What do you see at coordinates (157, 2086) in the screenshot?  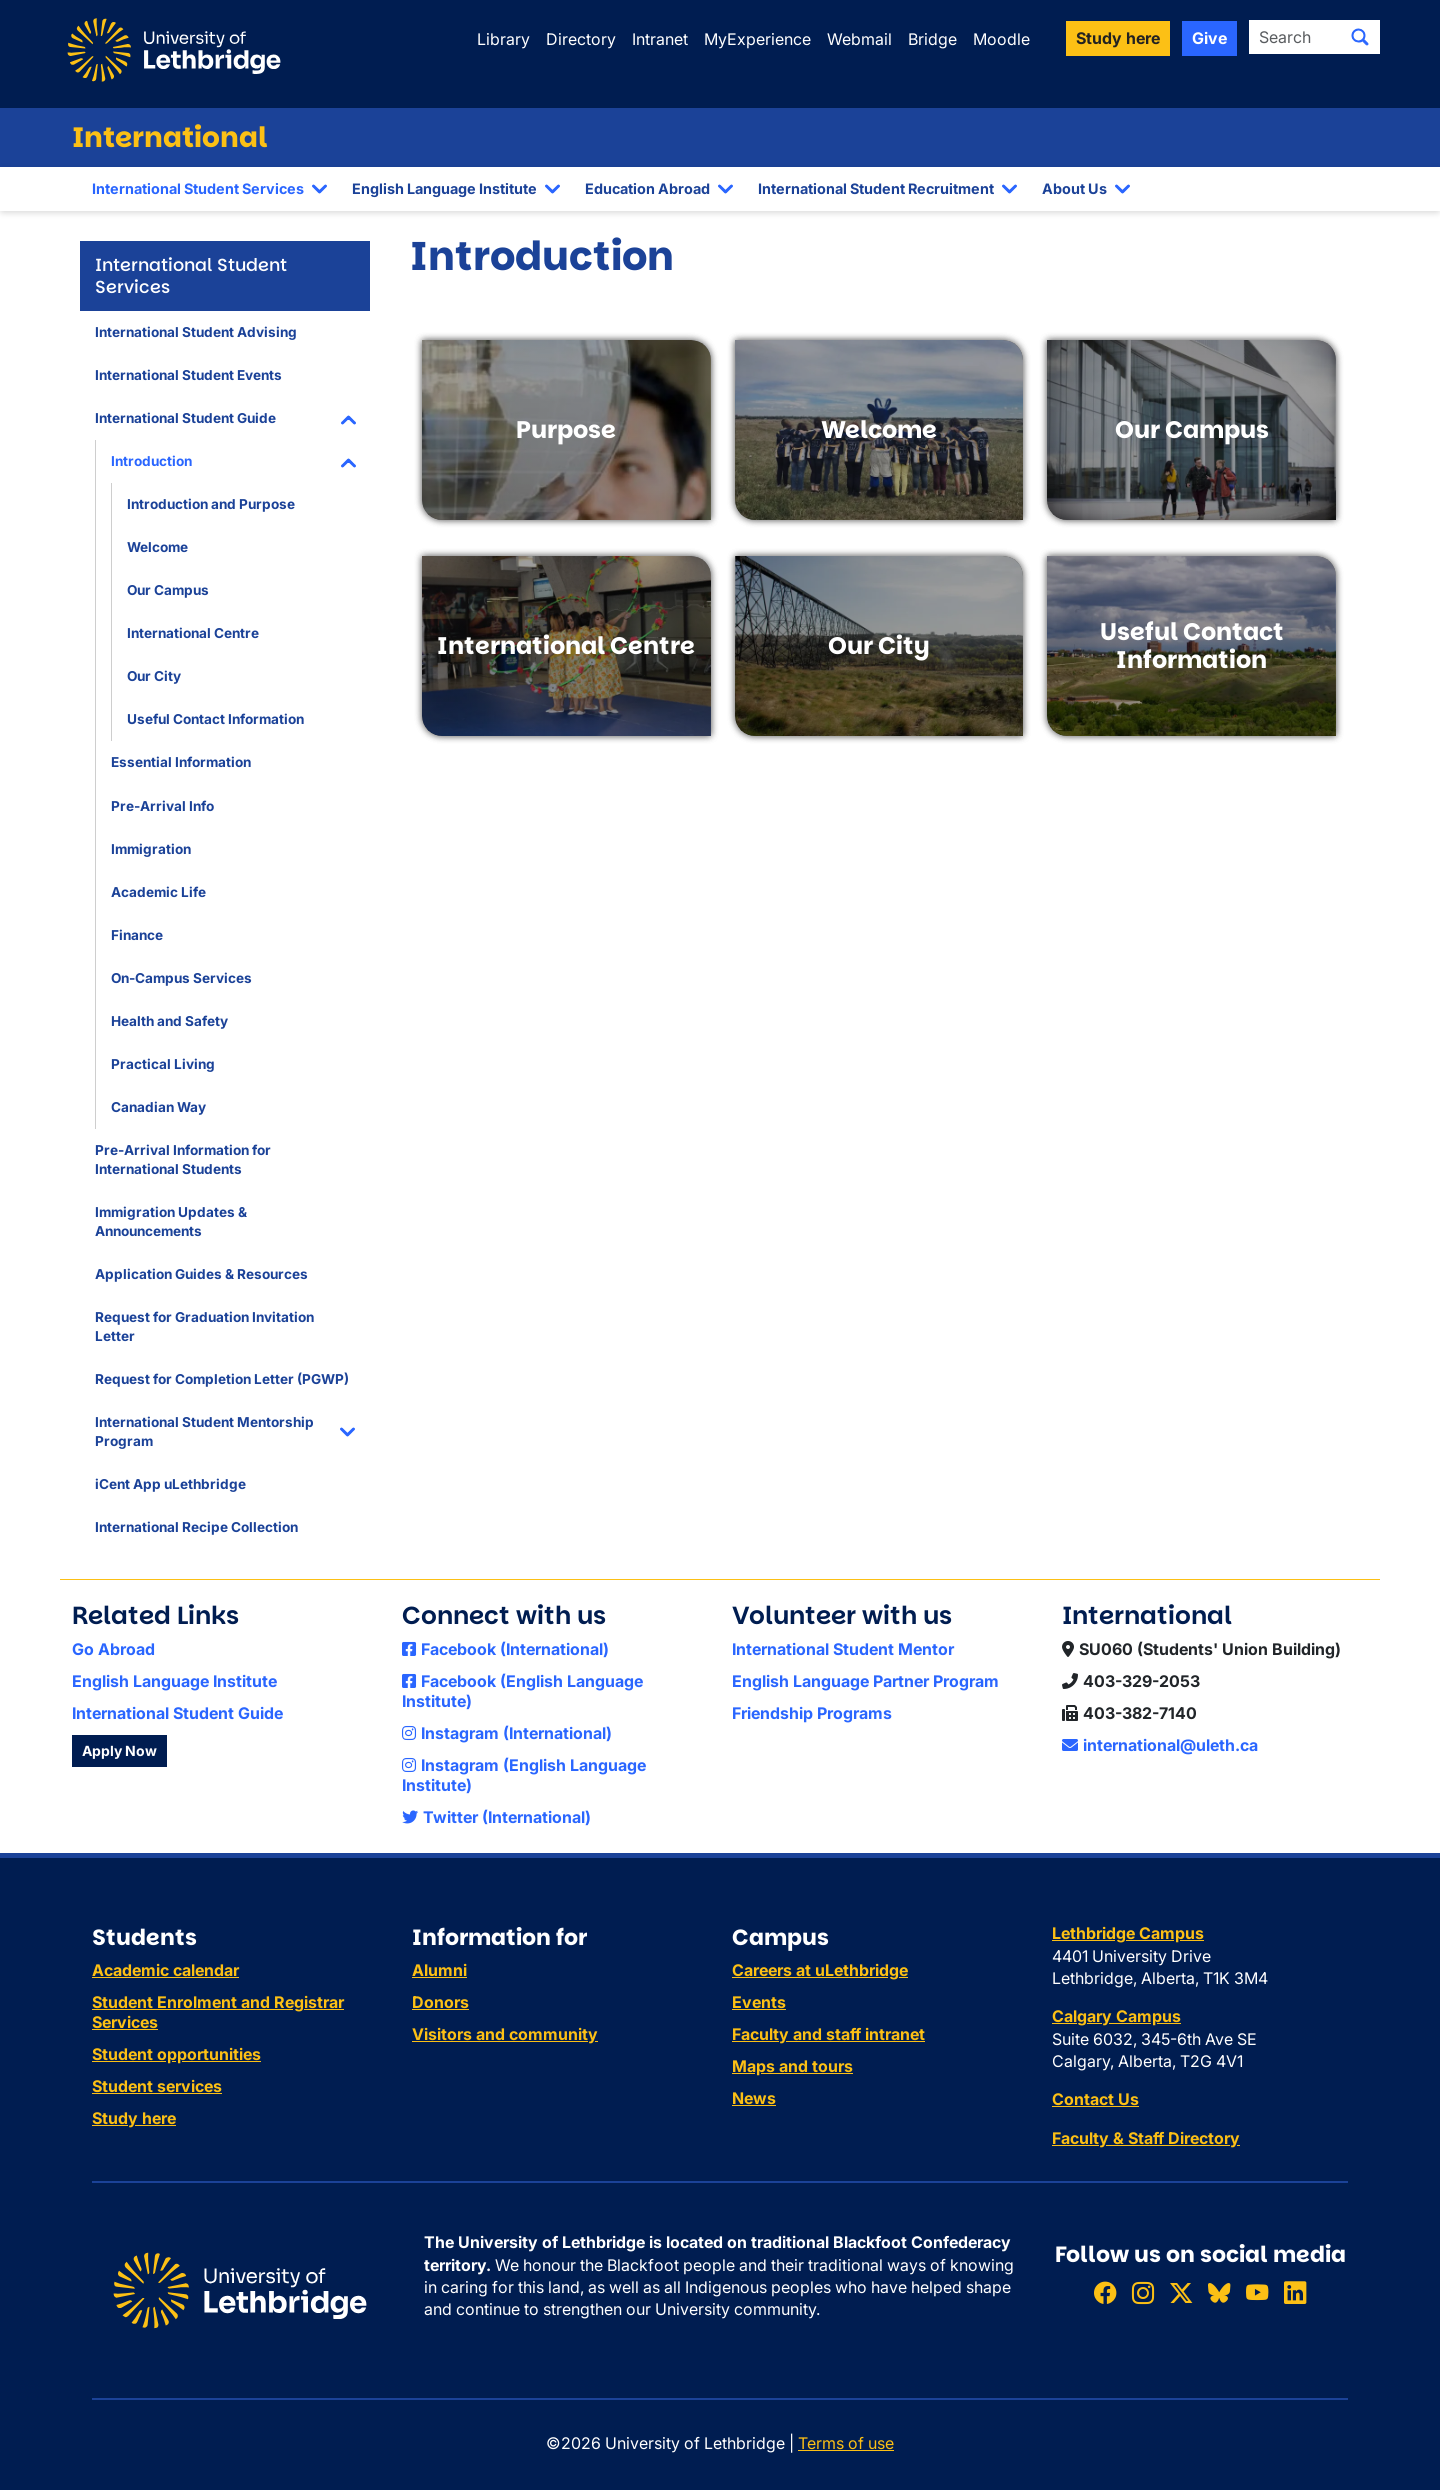 I see `Student services` at bounding box center [157, 2086].